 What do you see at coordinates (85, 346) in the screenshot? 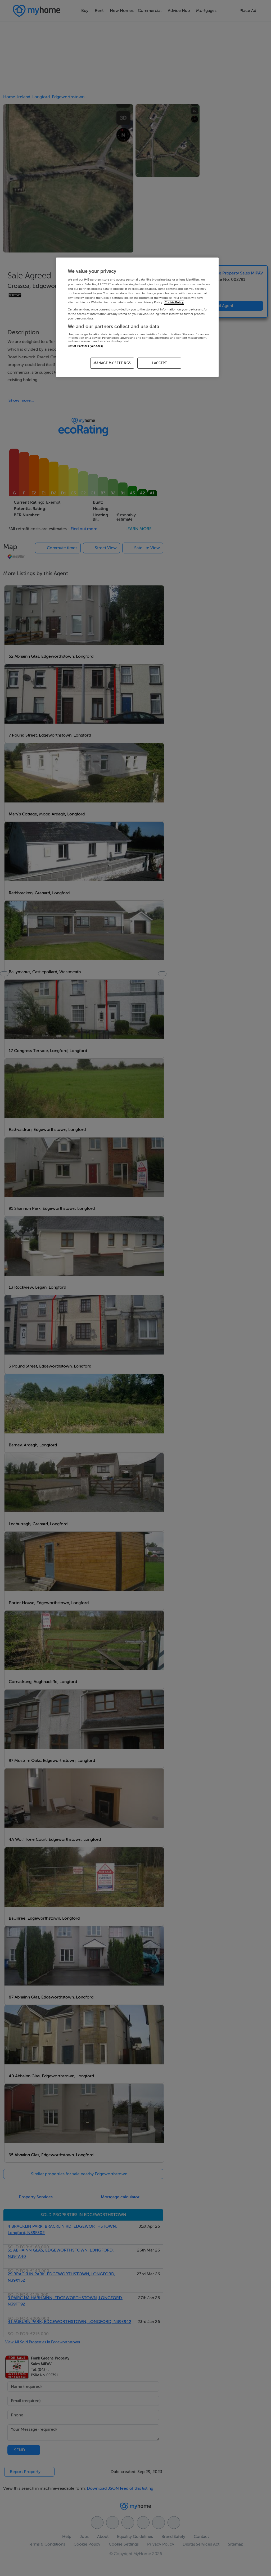
I see `List of Partners (vendors)` at bounding box center [85, 346].